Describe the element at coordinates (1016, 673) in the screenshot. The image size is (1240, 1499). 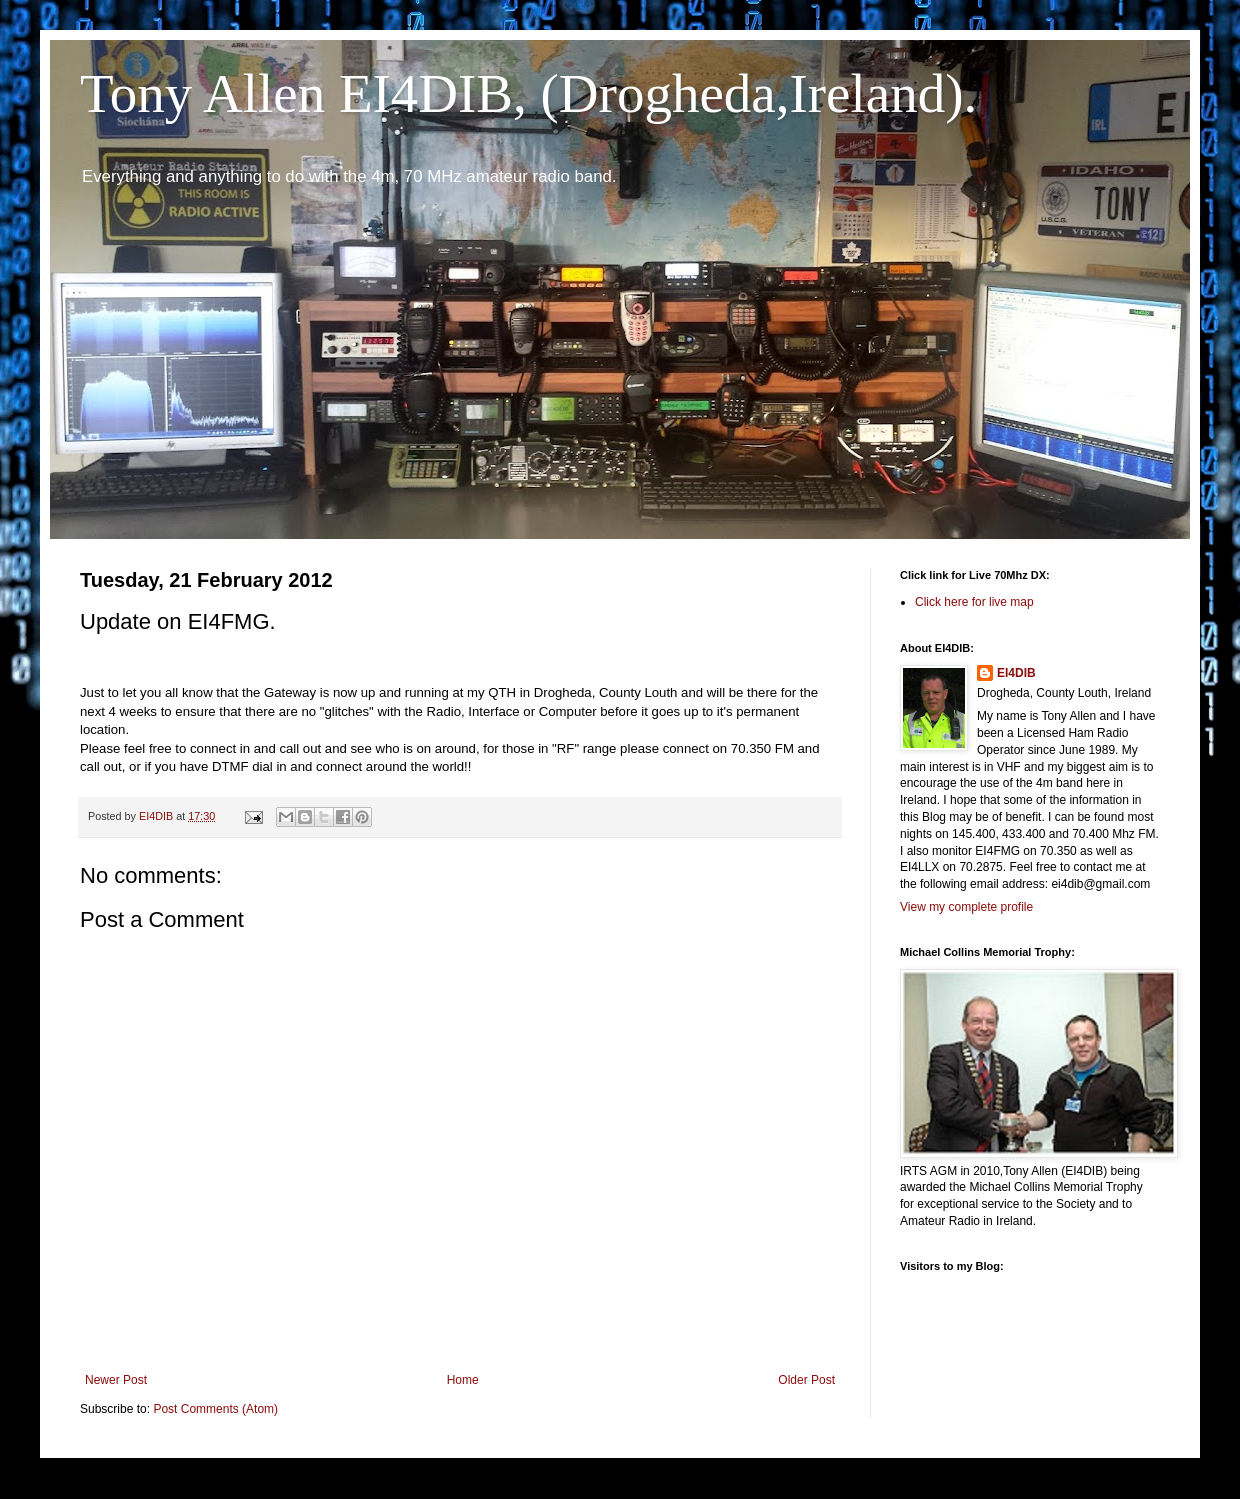
I see `EI4DIB` at that location.